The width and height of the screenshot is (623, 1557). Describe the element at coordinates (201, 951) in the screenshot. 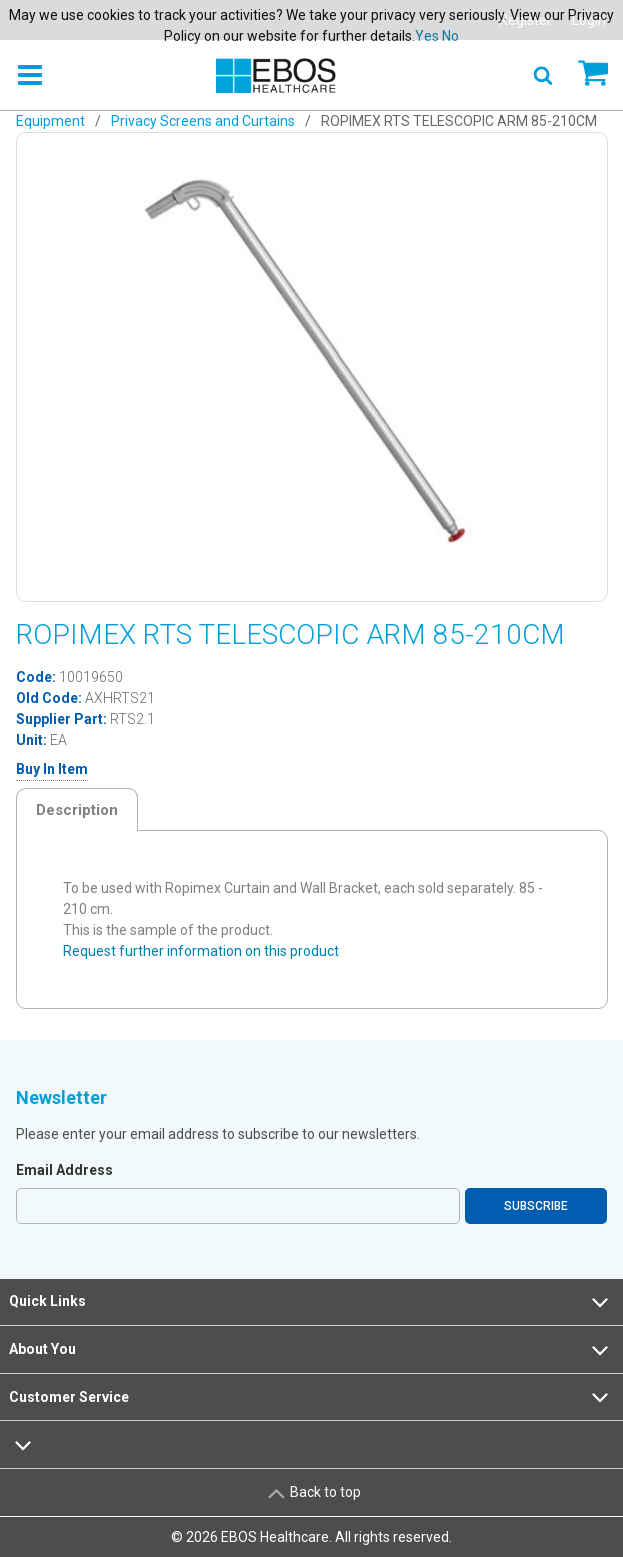

I see `Request further information on this product` at that location.